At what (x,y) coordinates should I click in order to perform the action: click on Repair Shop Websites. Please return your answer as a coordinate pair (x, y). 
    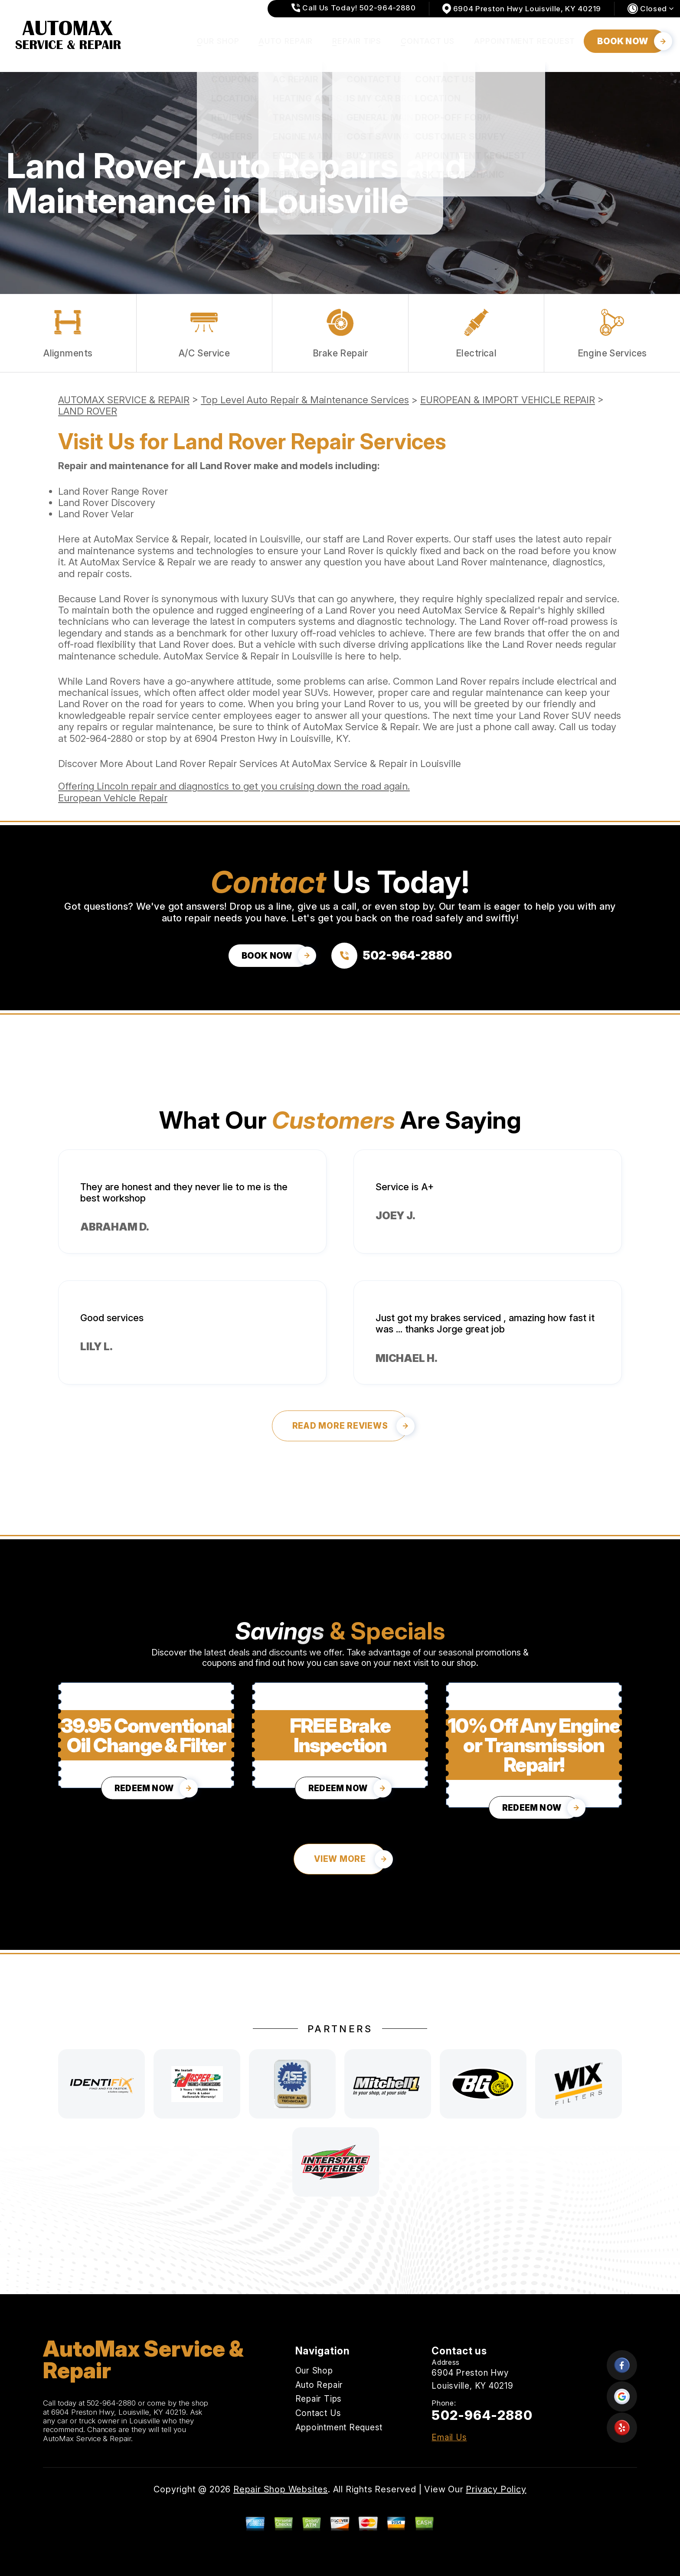
    Looking at the image, I should click on (280, 2489).